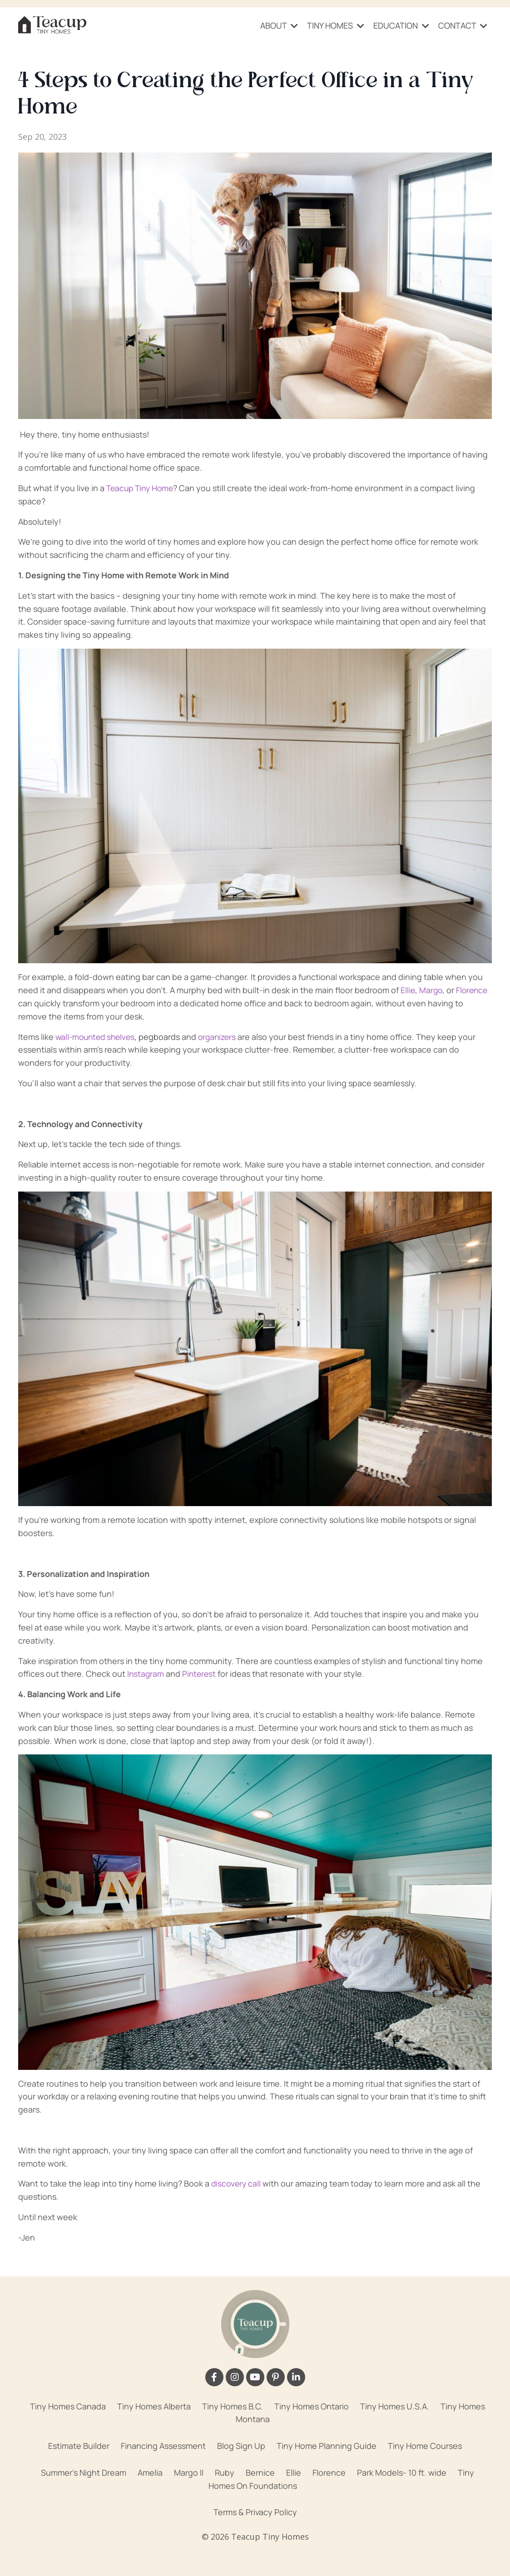 The image size is (510, 2576). I want to click on Tiny Homes Ontario, so click(311, 2405).